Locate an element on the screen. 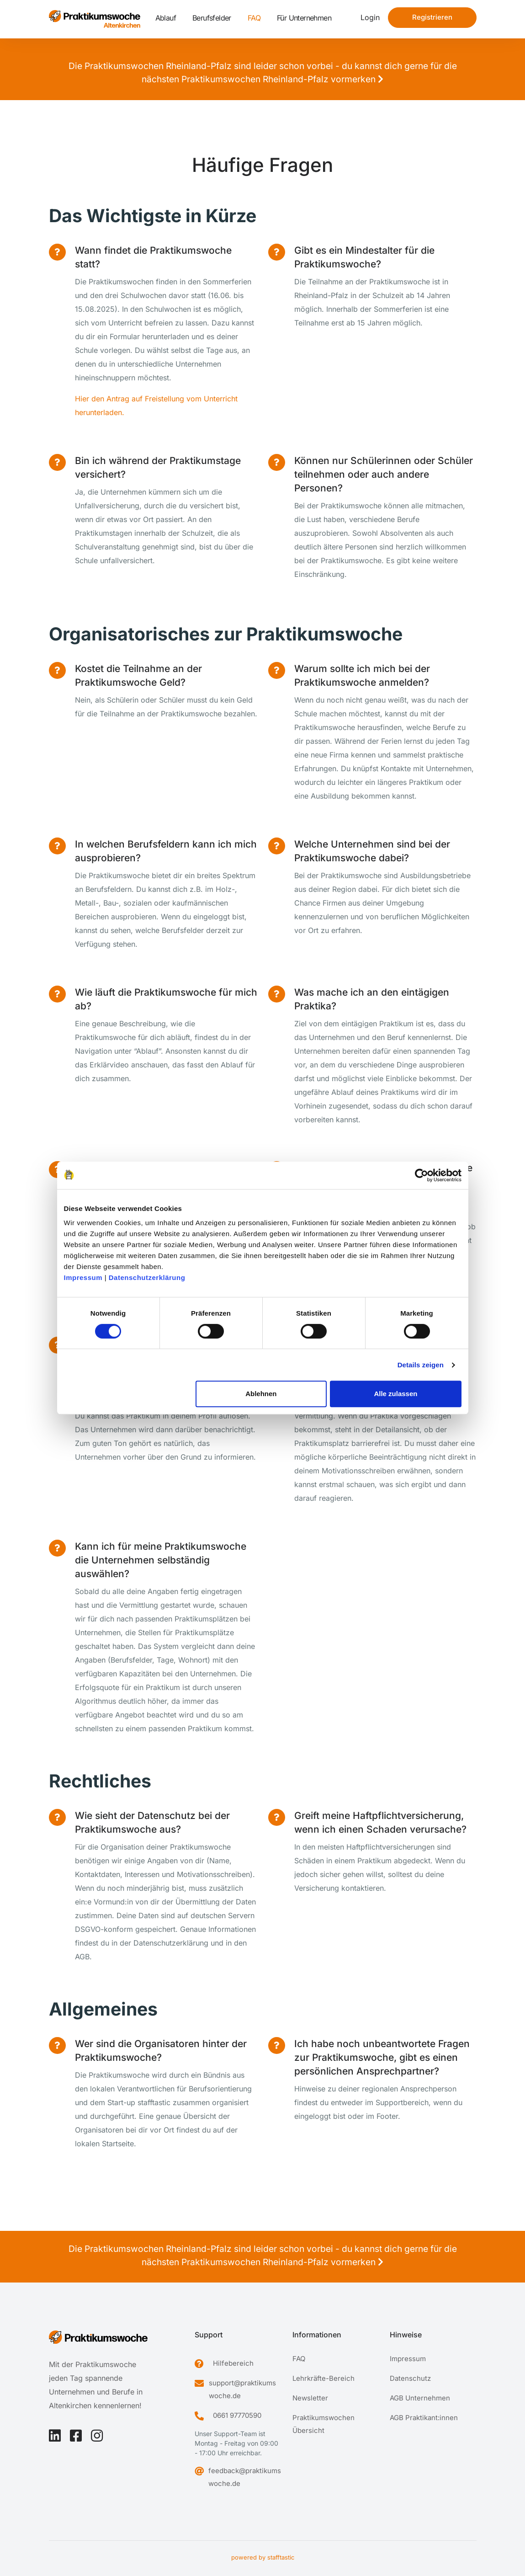  powered by stafftastic is located at coordinates (262, 2557).